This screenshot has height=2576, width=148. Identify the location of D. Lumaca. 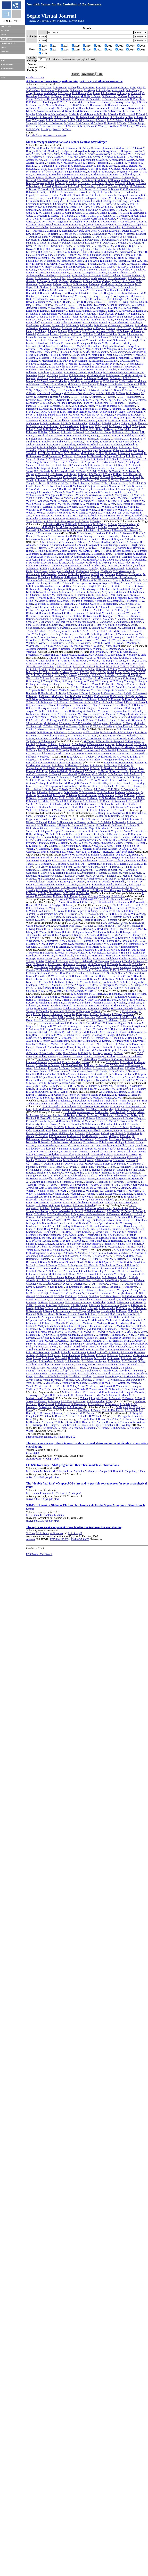
(67, 343).